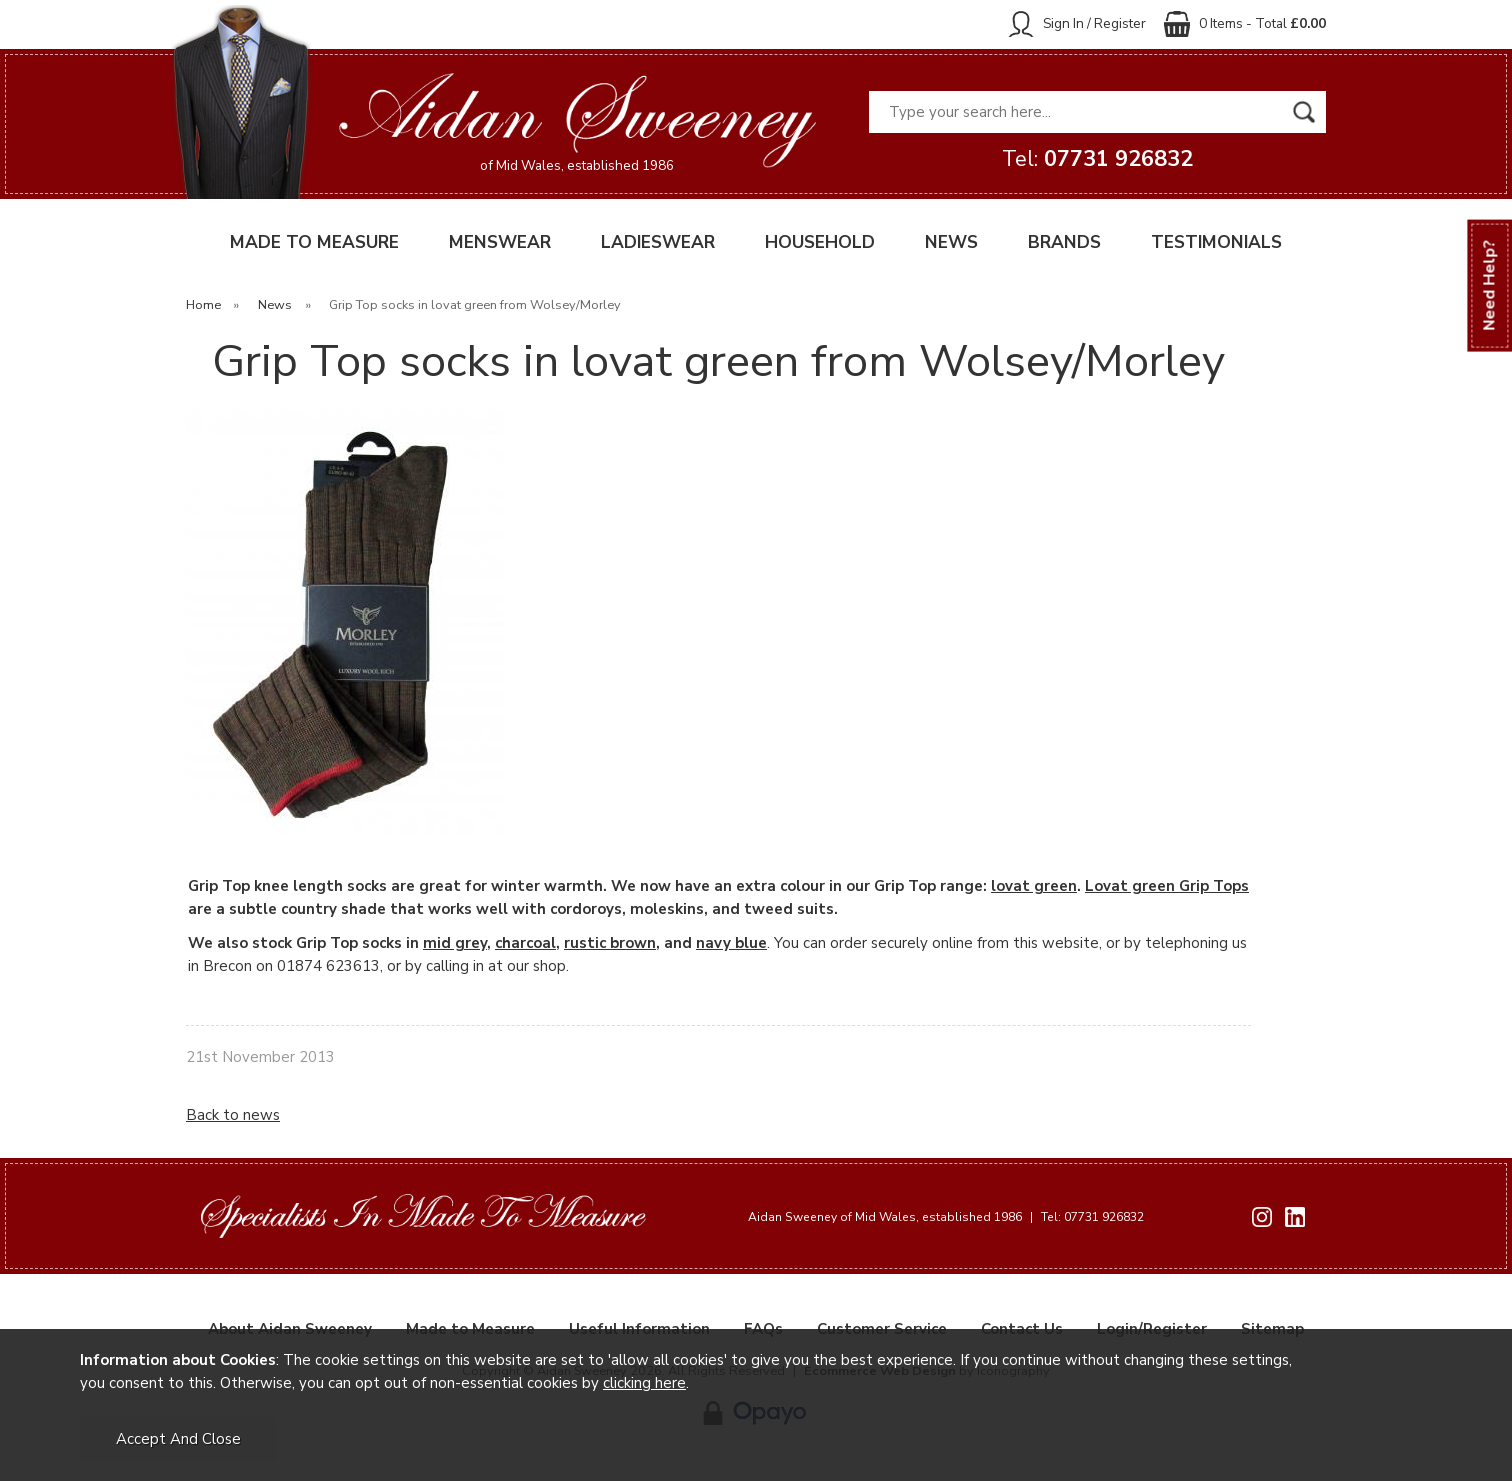  What do you see at coordinates (658, 242) in the screenshot?
I see `LADIESWEAR` at bounding box center [658, 242].